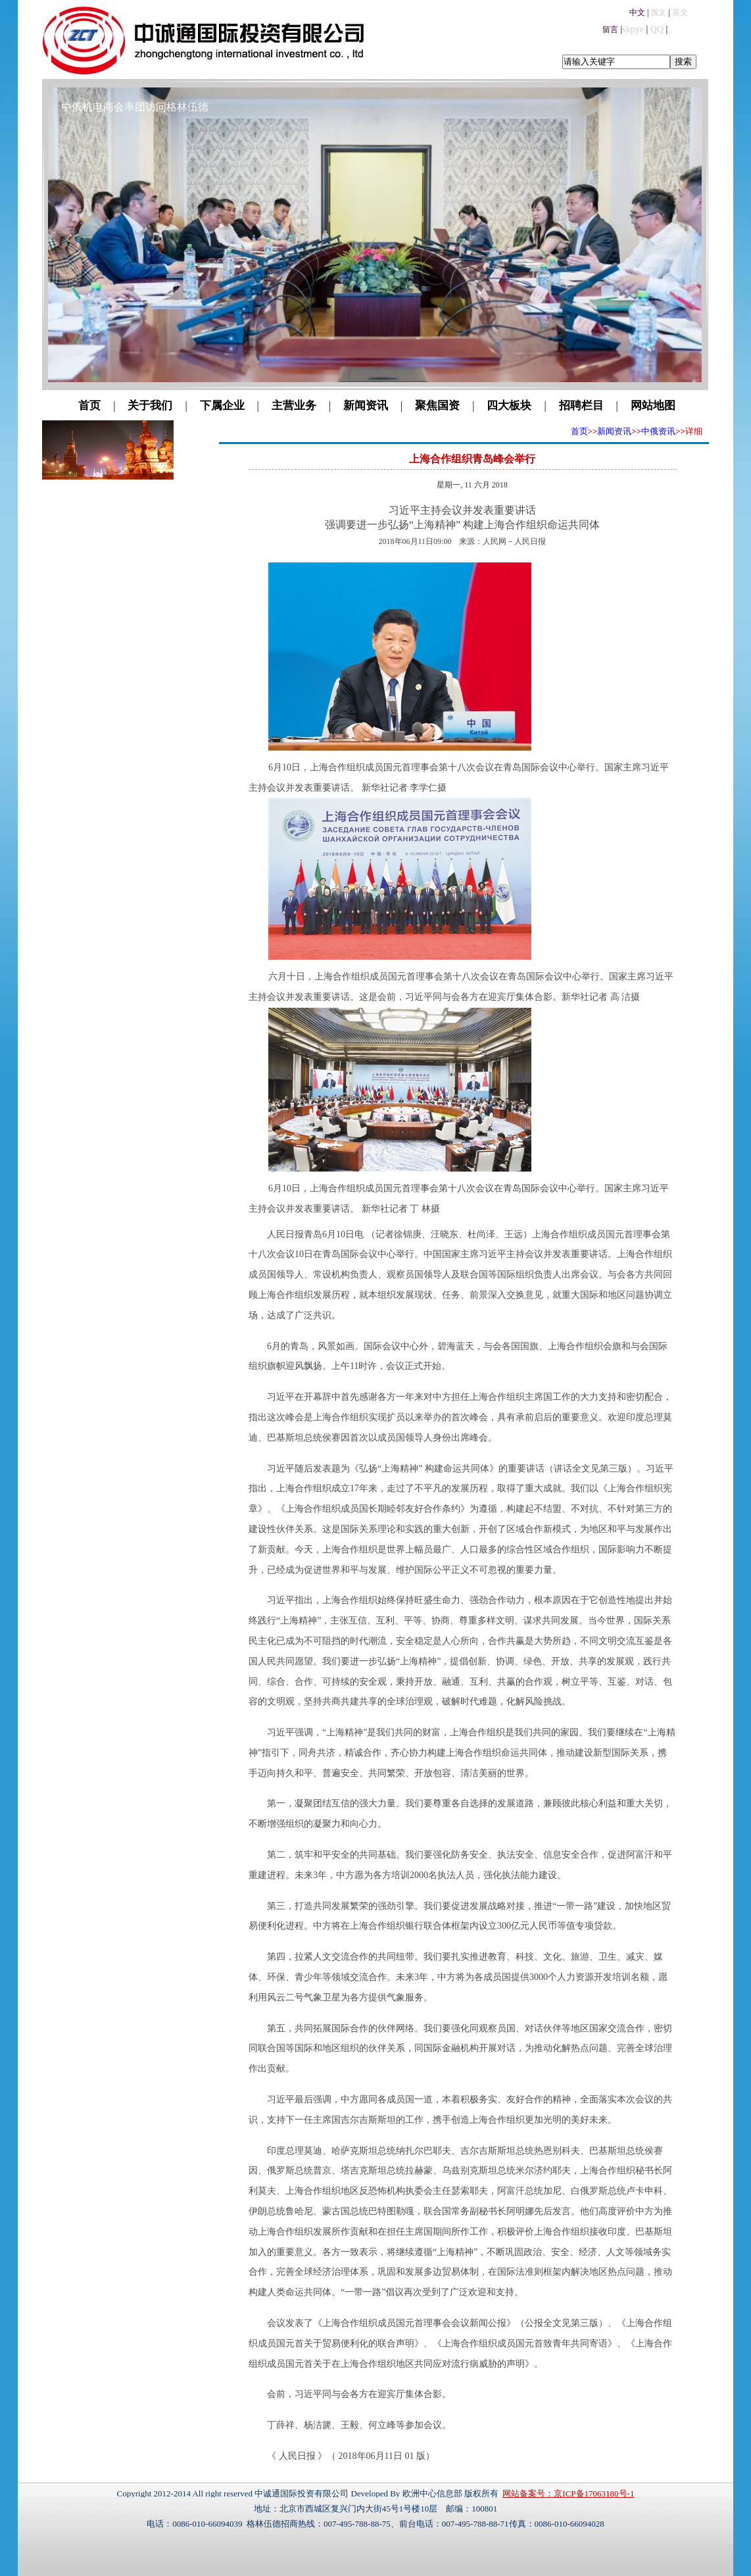 This screenshot has width=751, height=2576. Describe the element at coordinates (222, 405) in the screenshot. I see `下属企业` at that location.